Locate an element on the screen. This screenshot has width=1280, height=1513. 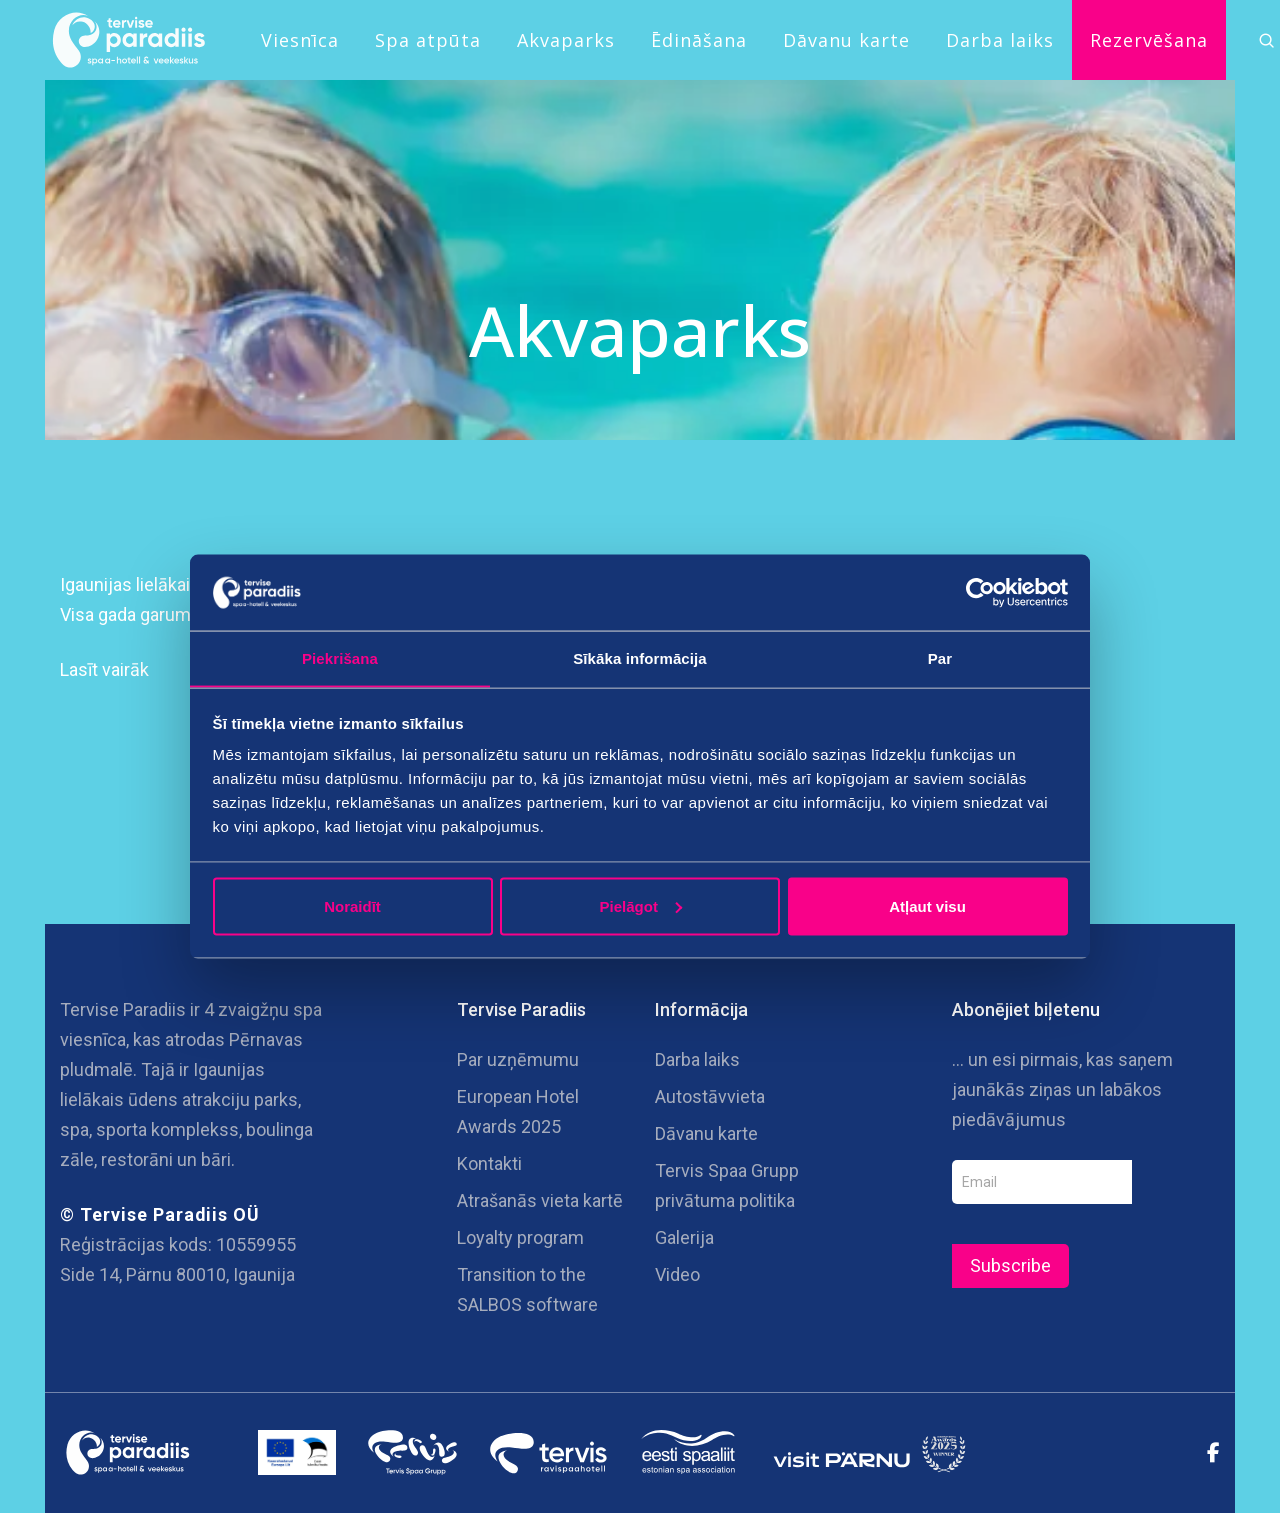
Sīkāka informācija [tab] is located at coordinates (640, 657).